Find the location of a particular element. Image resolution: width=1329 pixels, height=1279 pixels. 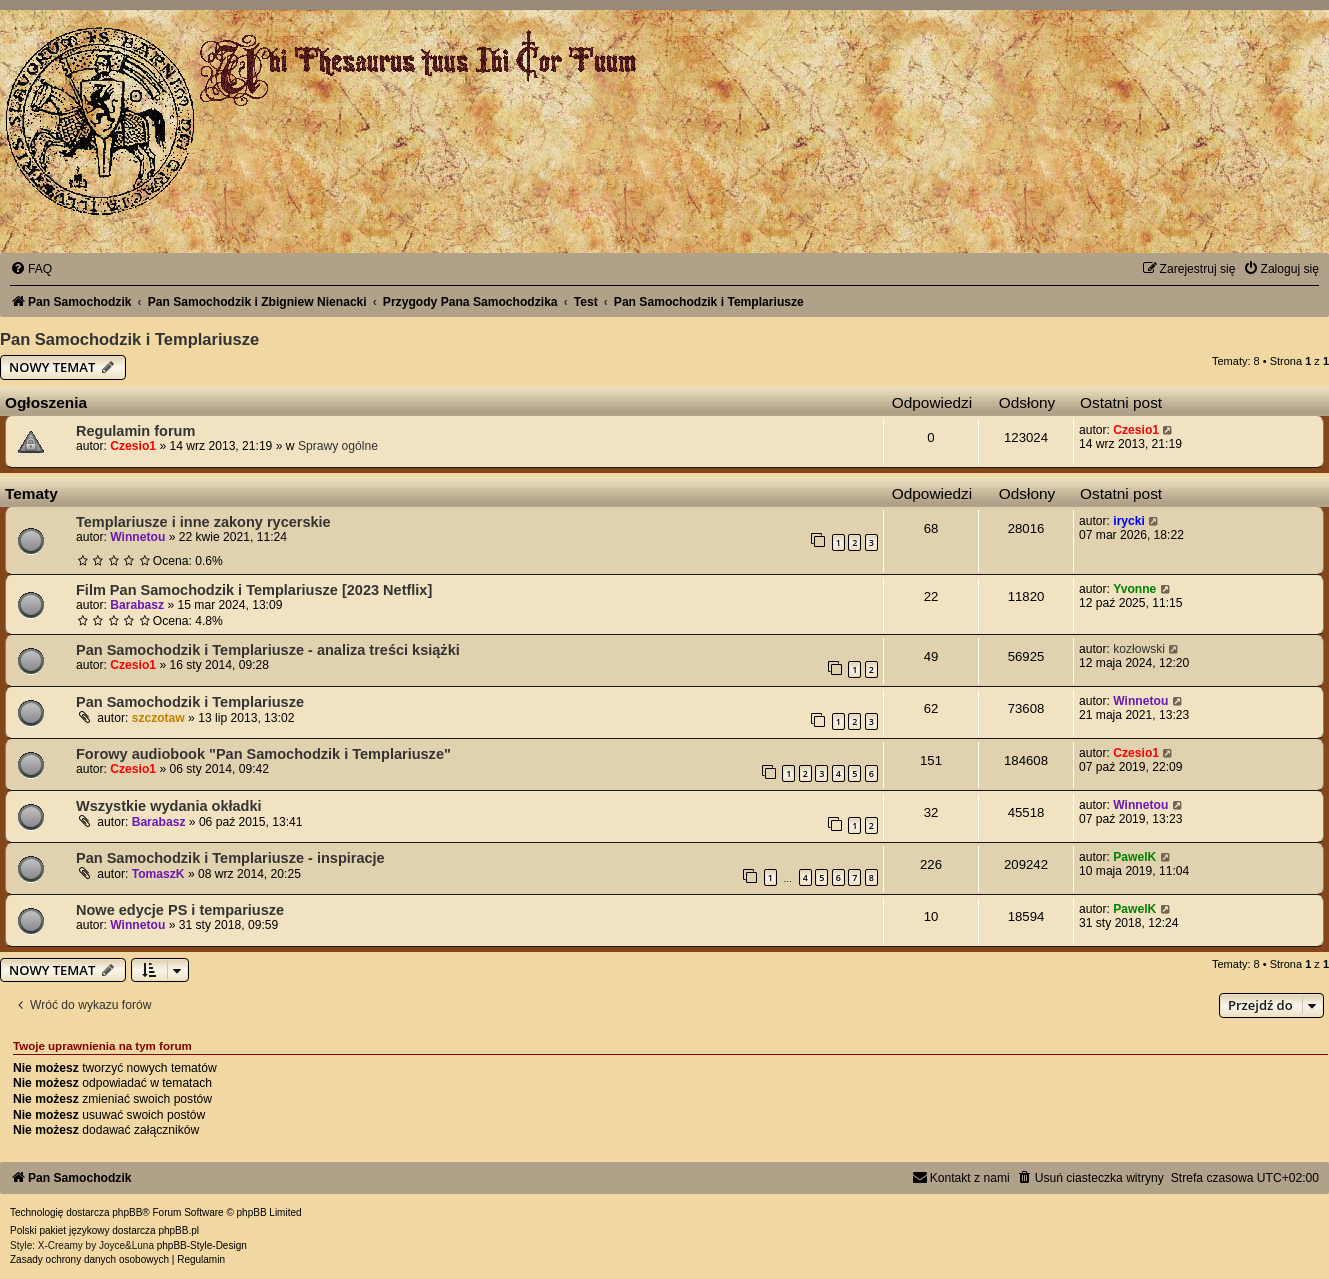

phpBB.pl is located at coordinates (178, 1230).